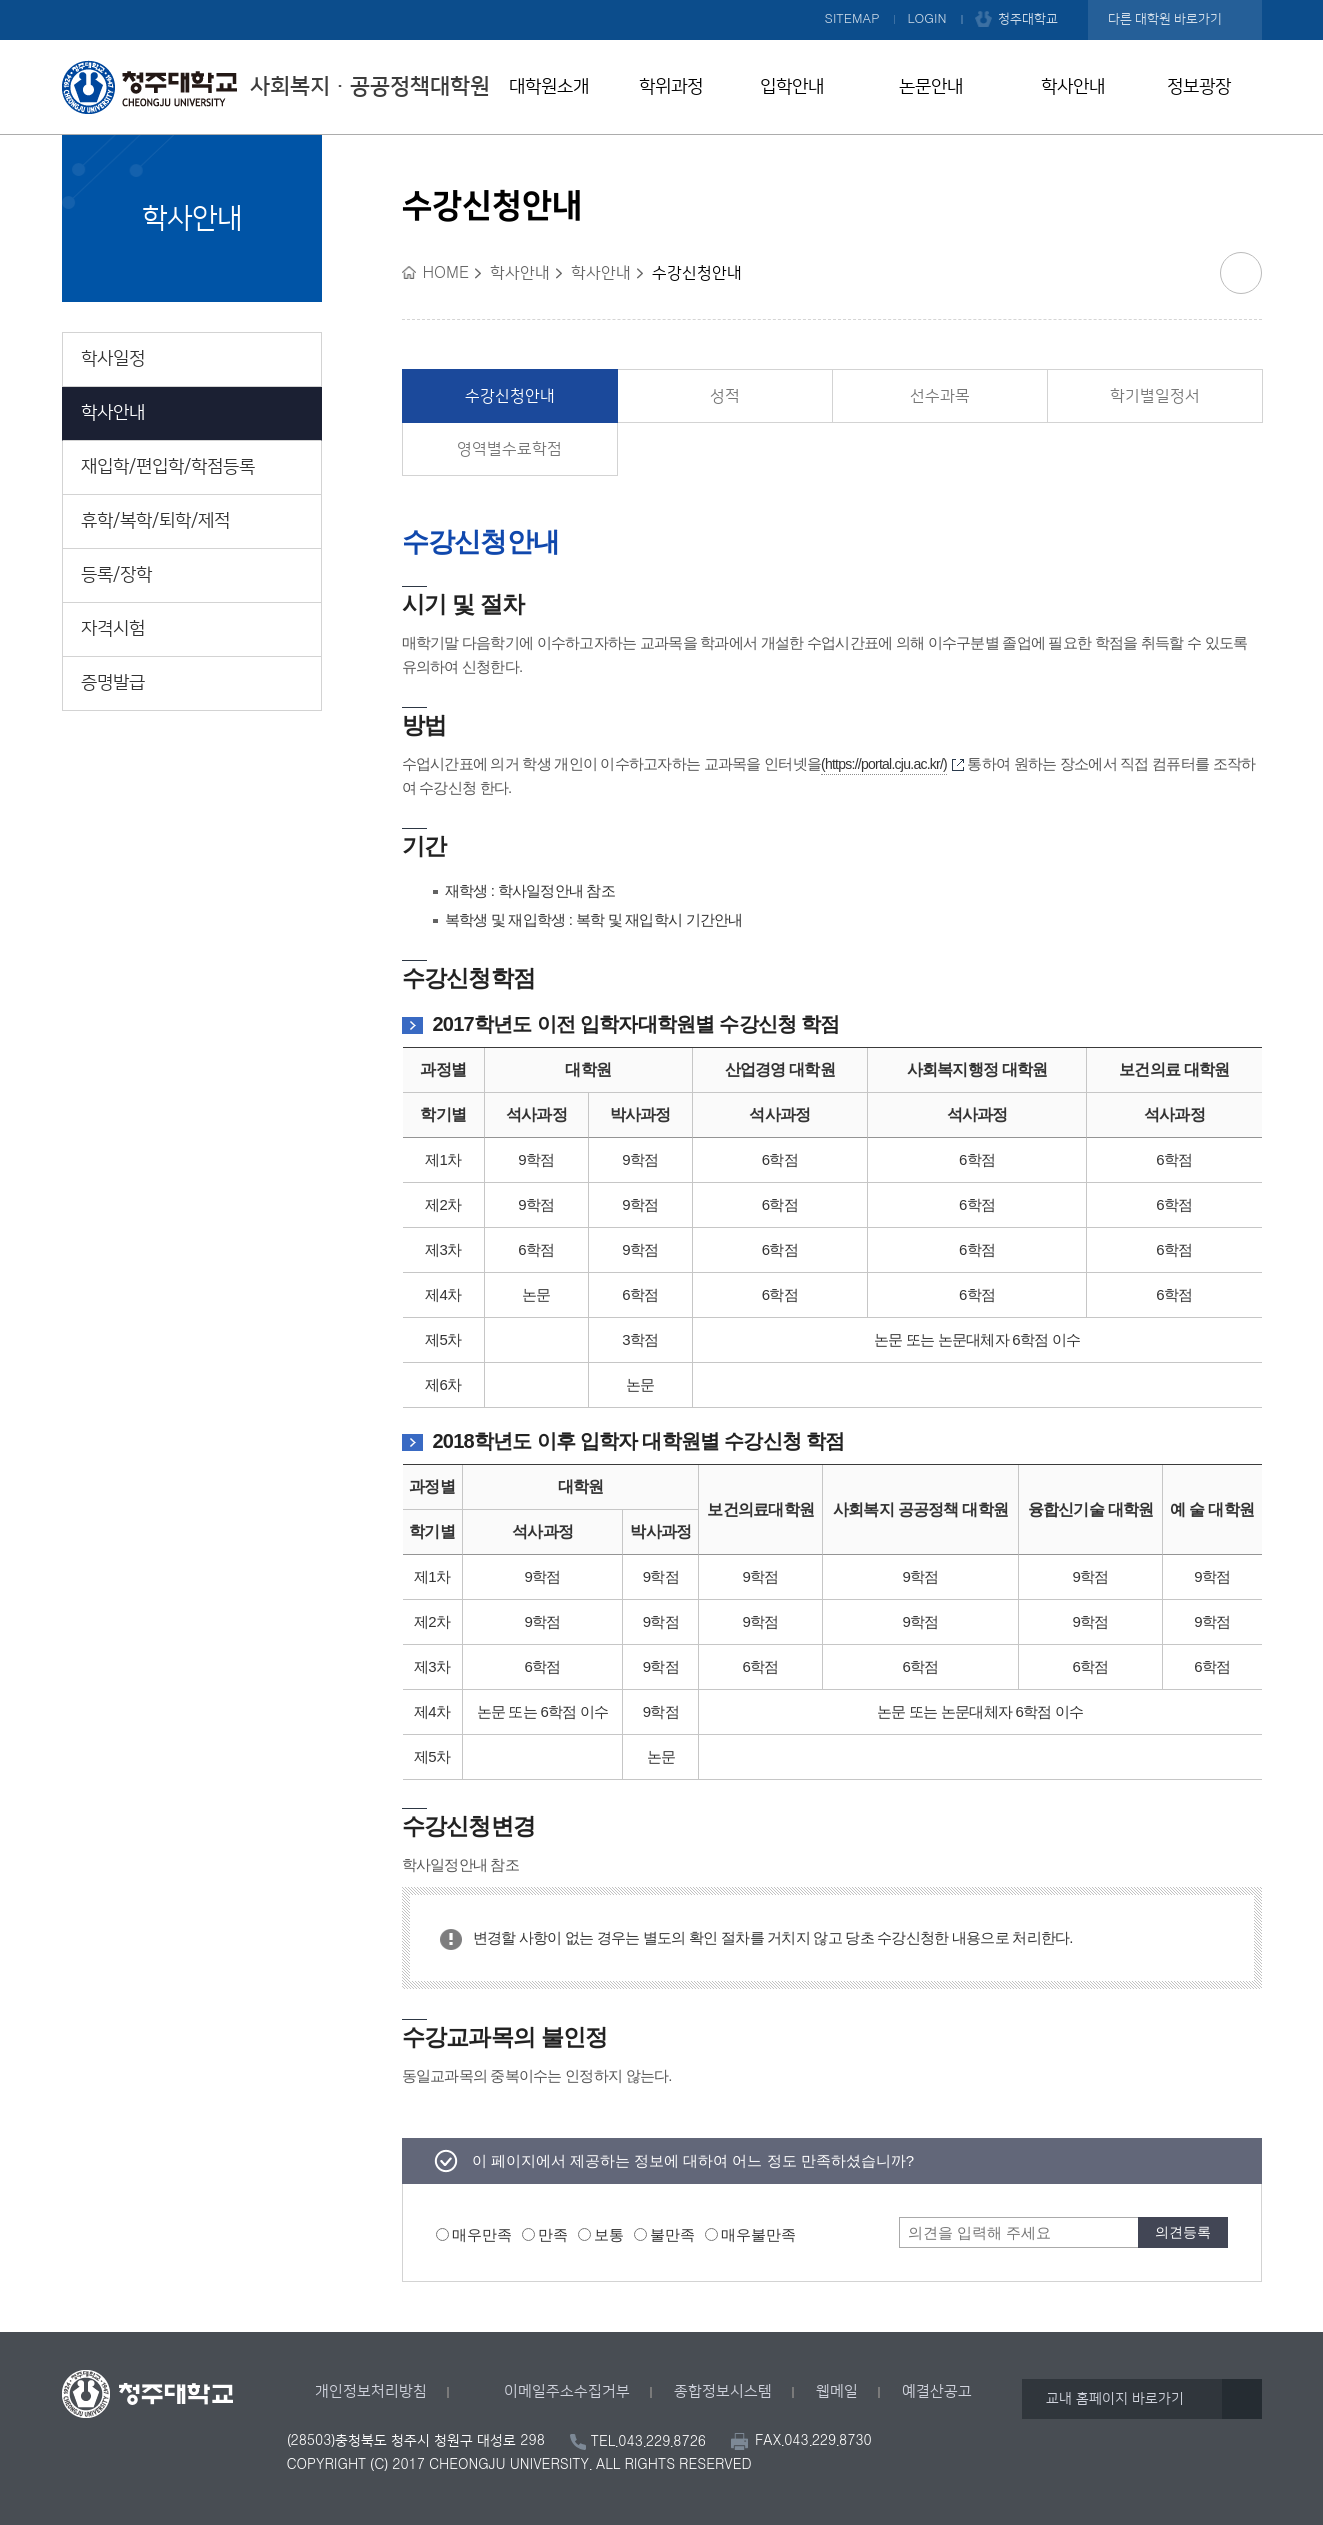  I want to click on 입학안내, so click(792, 87).